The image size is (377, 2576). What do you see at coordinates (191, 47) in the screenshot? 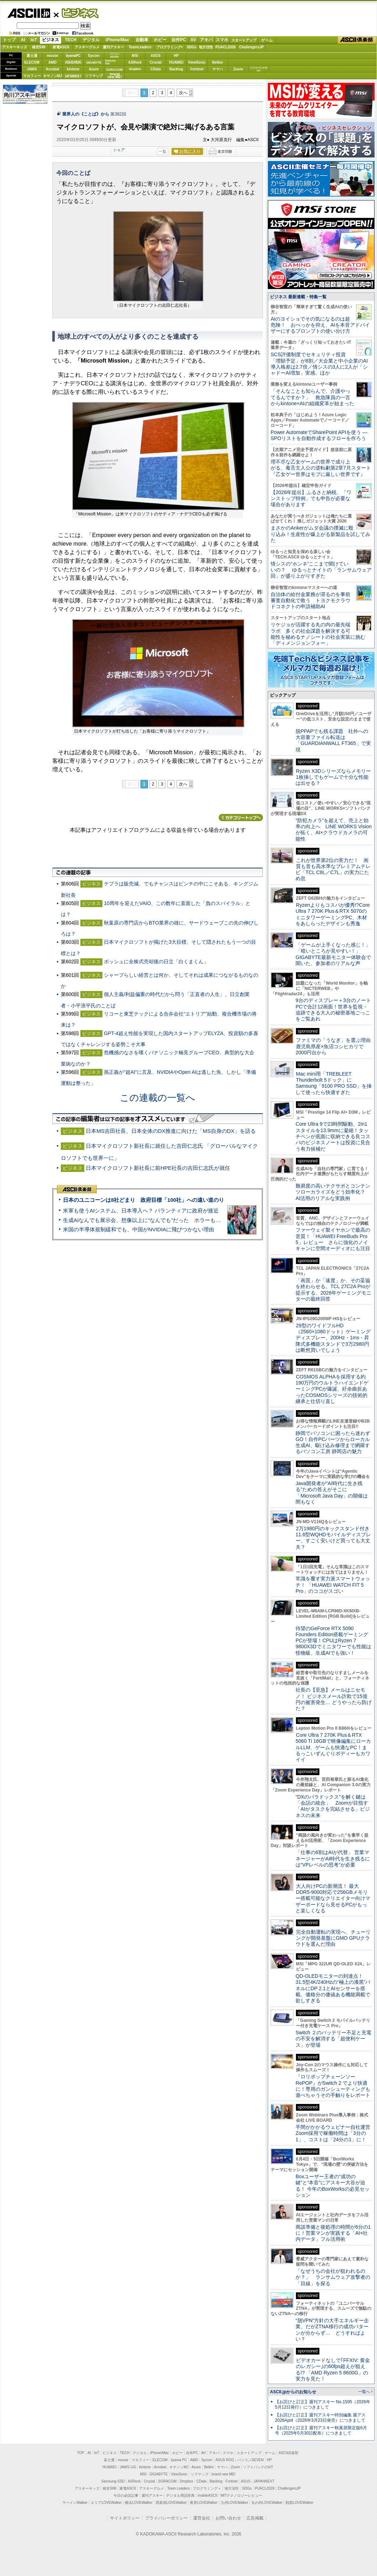
I see `SDGs` at bounding box center [191, 47].